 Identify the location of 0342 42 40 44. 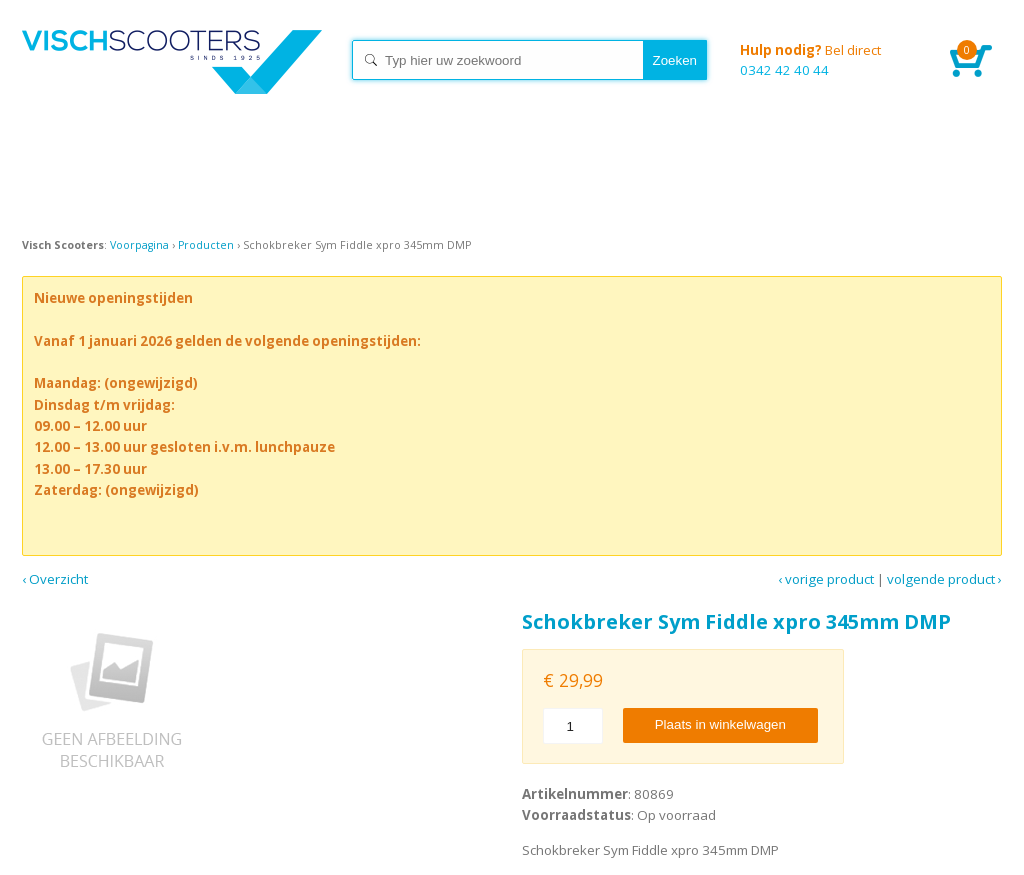
(830, 59).